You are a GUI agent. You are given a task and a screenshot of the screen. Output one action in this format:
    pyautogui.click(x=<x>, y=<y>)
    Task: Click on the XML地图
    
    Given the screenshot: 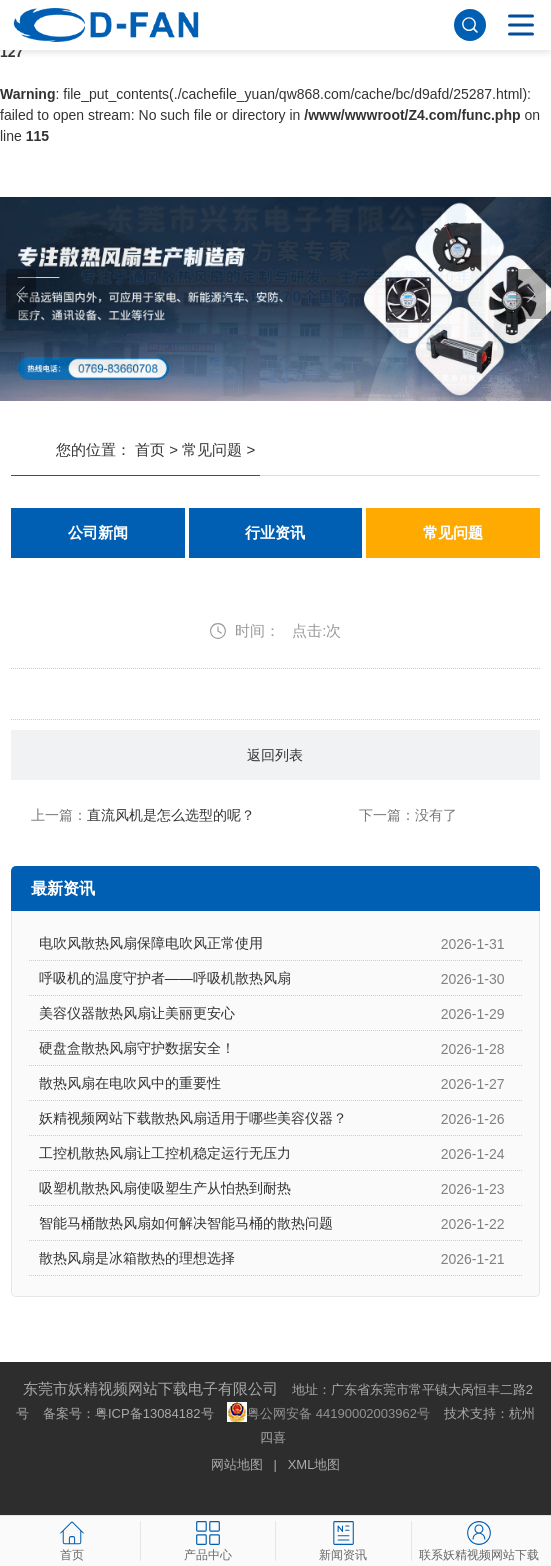 What is the action you would take?
    pyautogui.click(x=314, y=1464)
    